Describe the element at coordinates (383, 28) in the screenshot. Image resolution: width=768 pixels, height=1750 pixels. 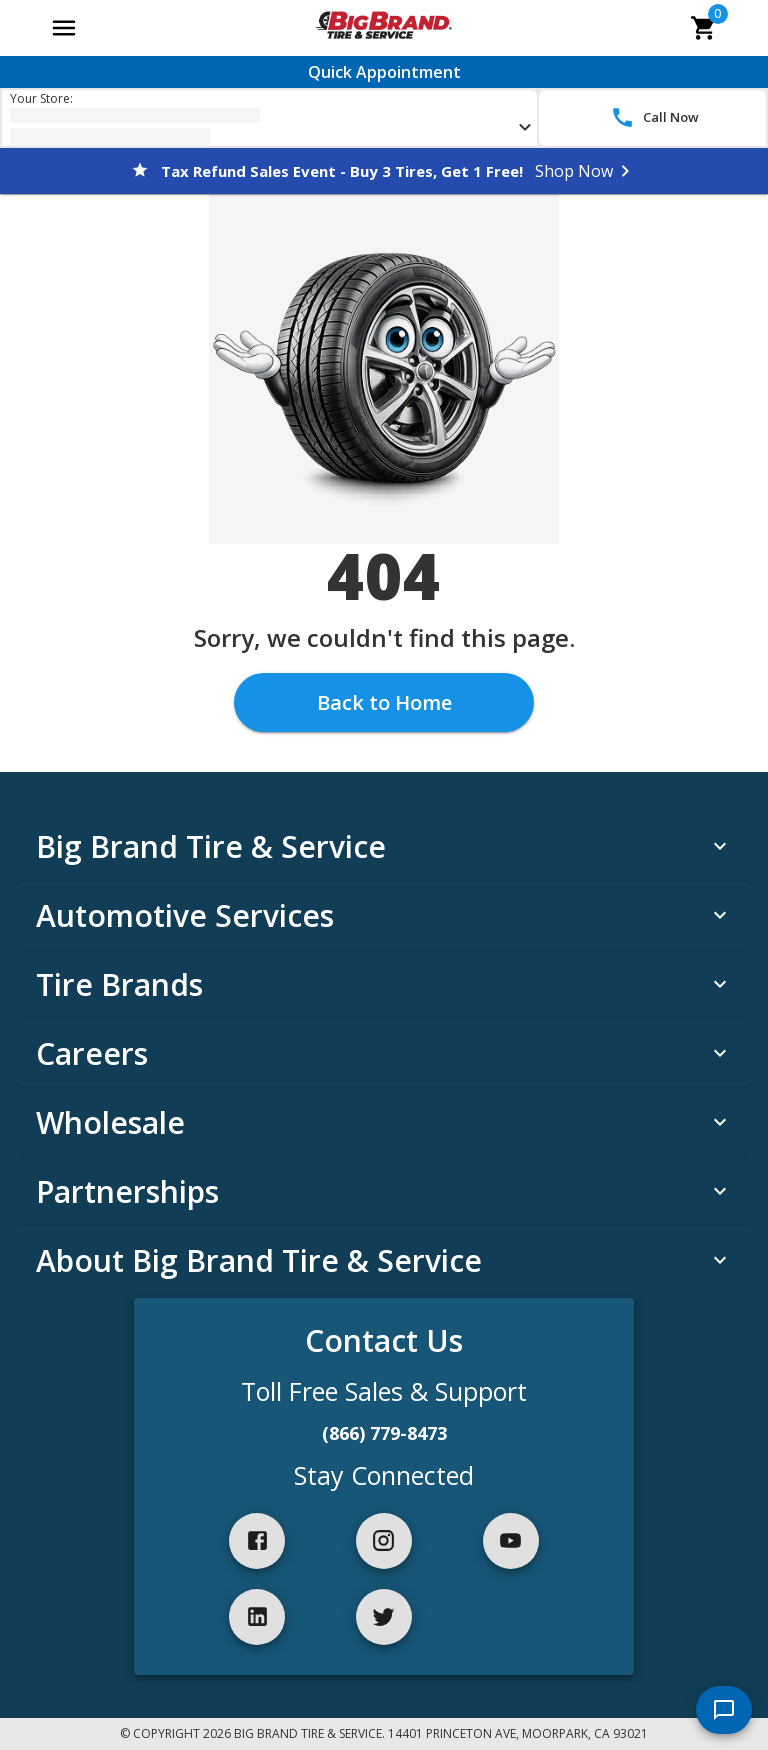
I see `[Go toBig Brand Tire & Service homepage]` at that location.